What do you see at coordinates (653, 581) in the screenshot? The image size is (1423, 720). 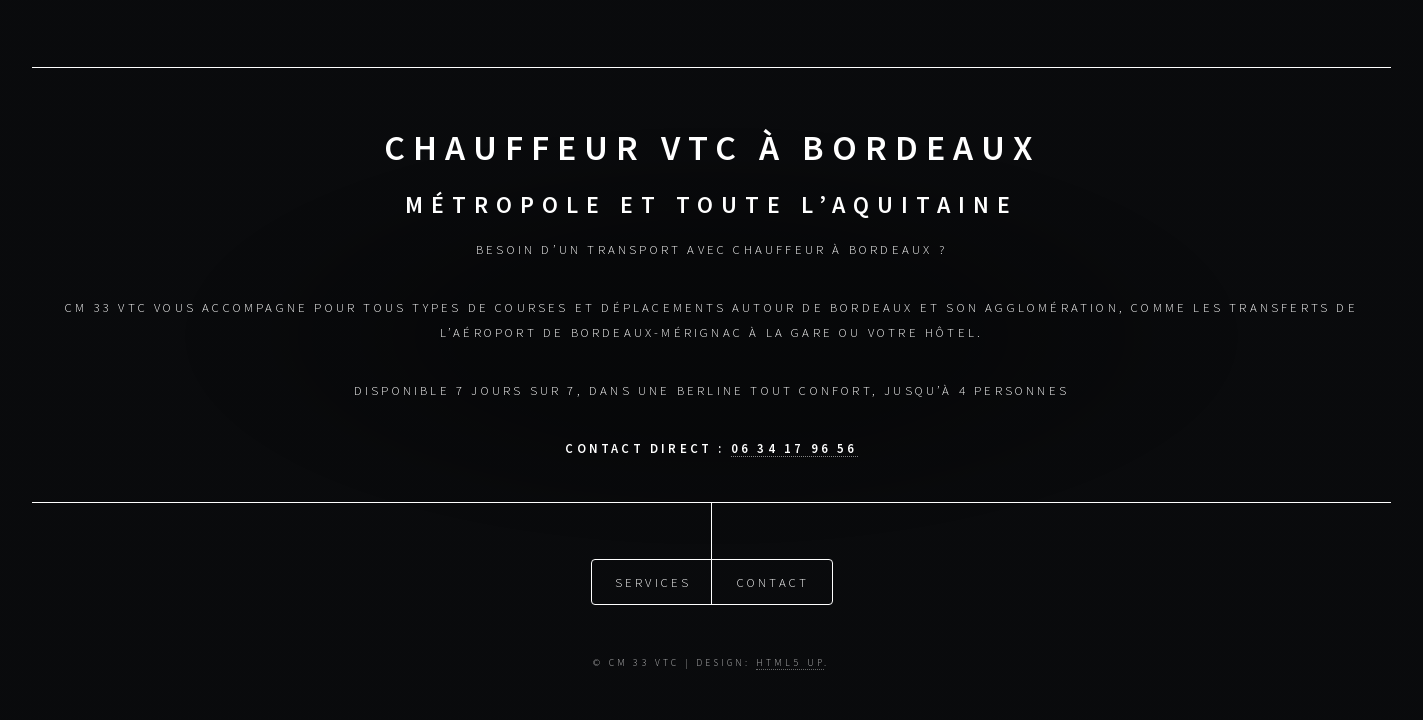 I see `Services` at bounding box center [653, 581].